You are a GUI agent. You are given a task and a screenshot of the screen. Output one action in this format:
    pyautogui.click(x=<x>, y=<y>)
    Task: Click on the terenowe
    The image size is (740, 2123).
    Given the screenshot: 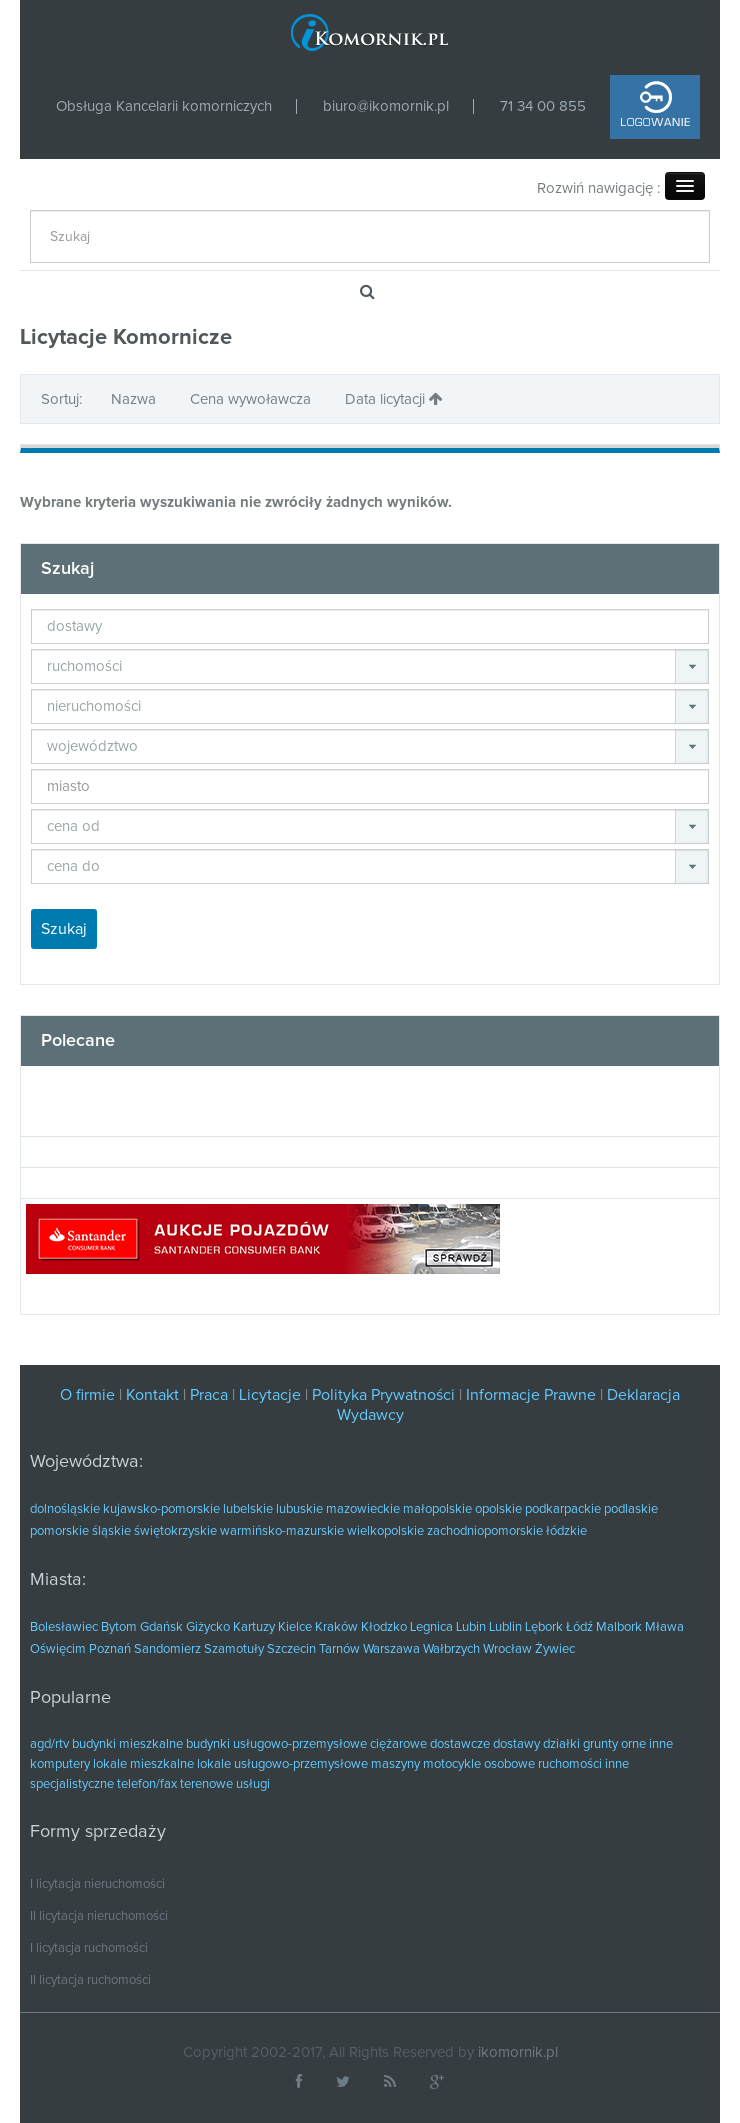 What is the action you would take?
    pyautogui.click(x=206, y=1784)
    